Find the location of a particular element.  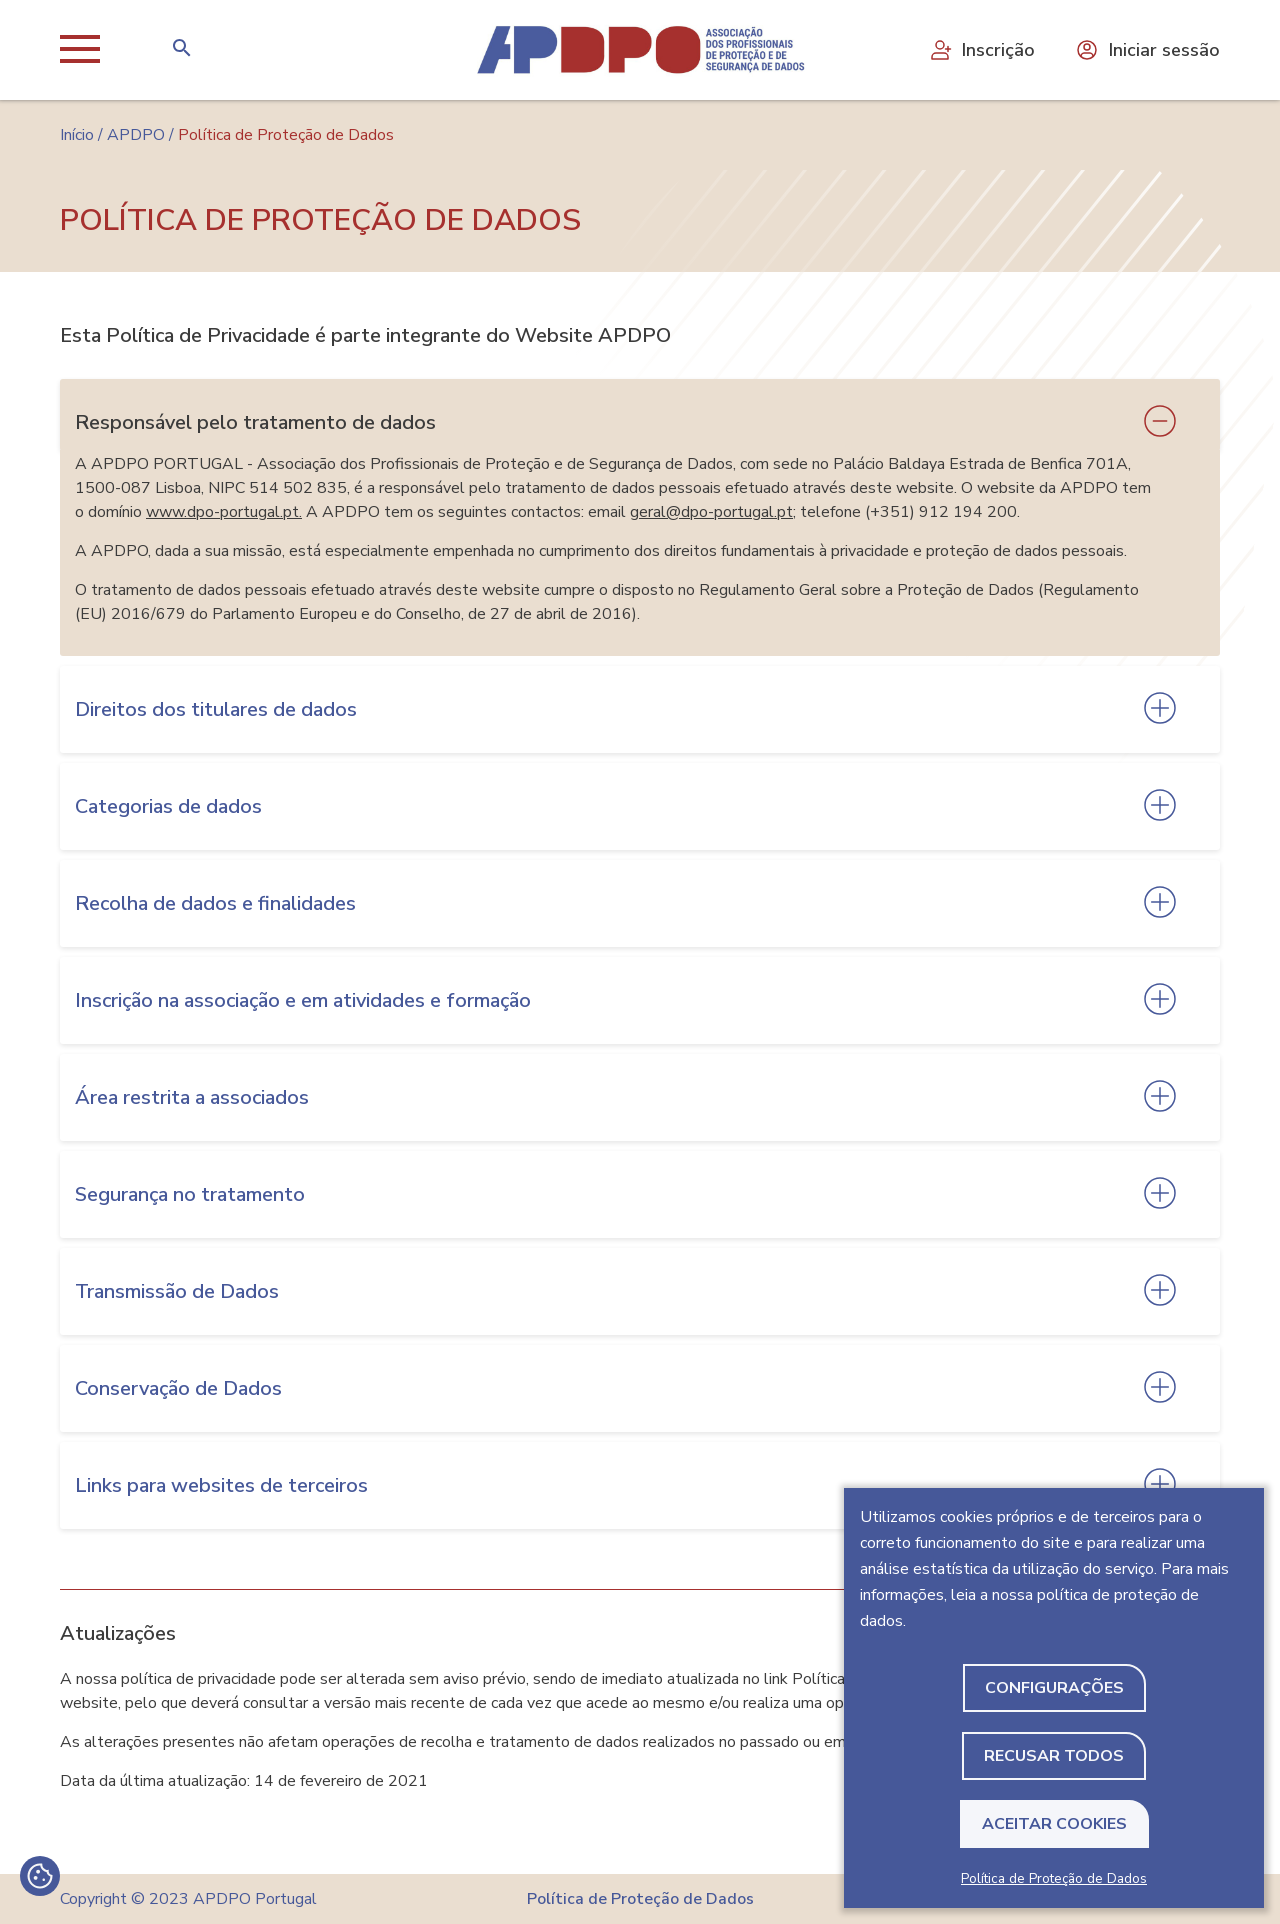

Transmissão de Dados [tab] is located at coordinates (177, 1291).